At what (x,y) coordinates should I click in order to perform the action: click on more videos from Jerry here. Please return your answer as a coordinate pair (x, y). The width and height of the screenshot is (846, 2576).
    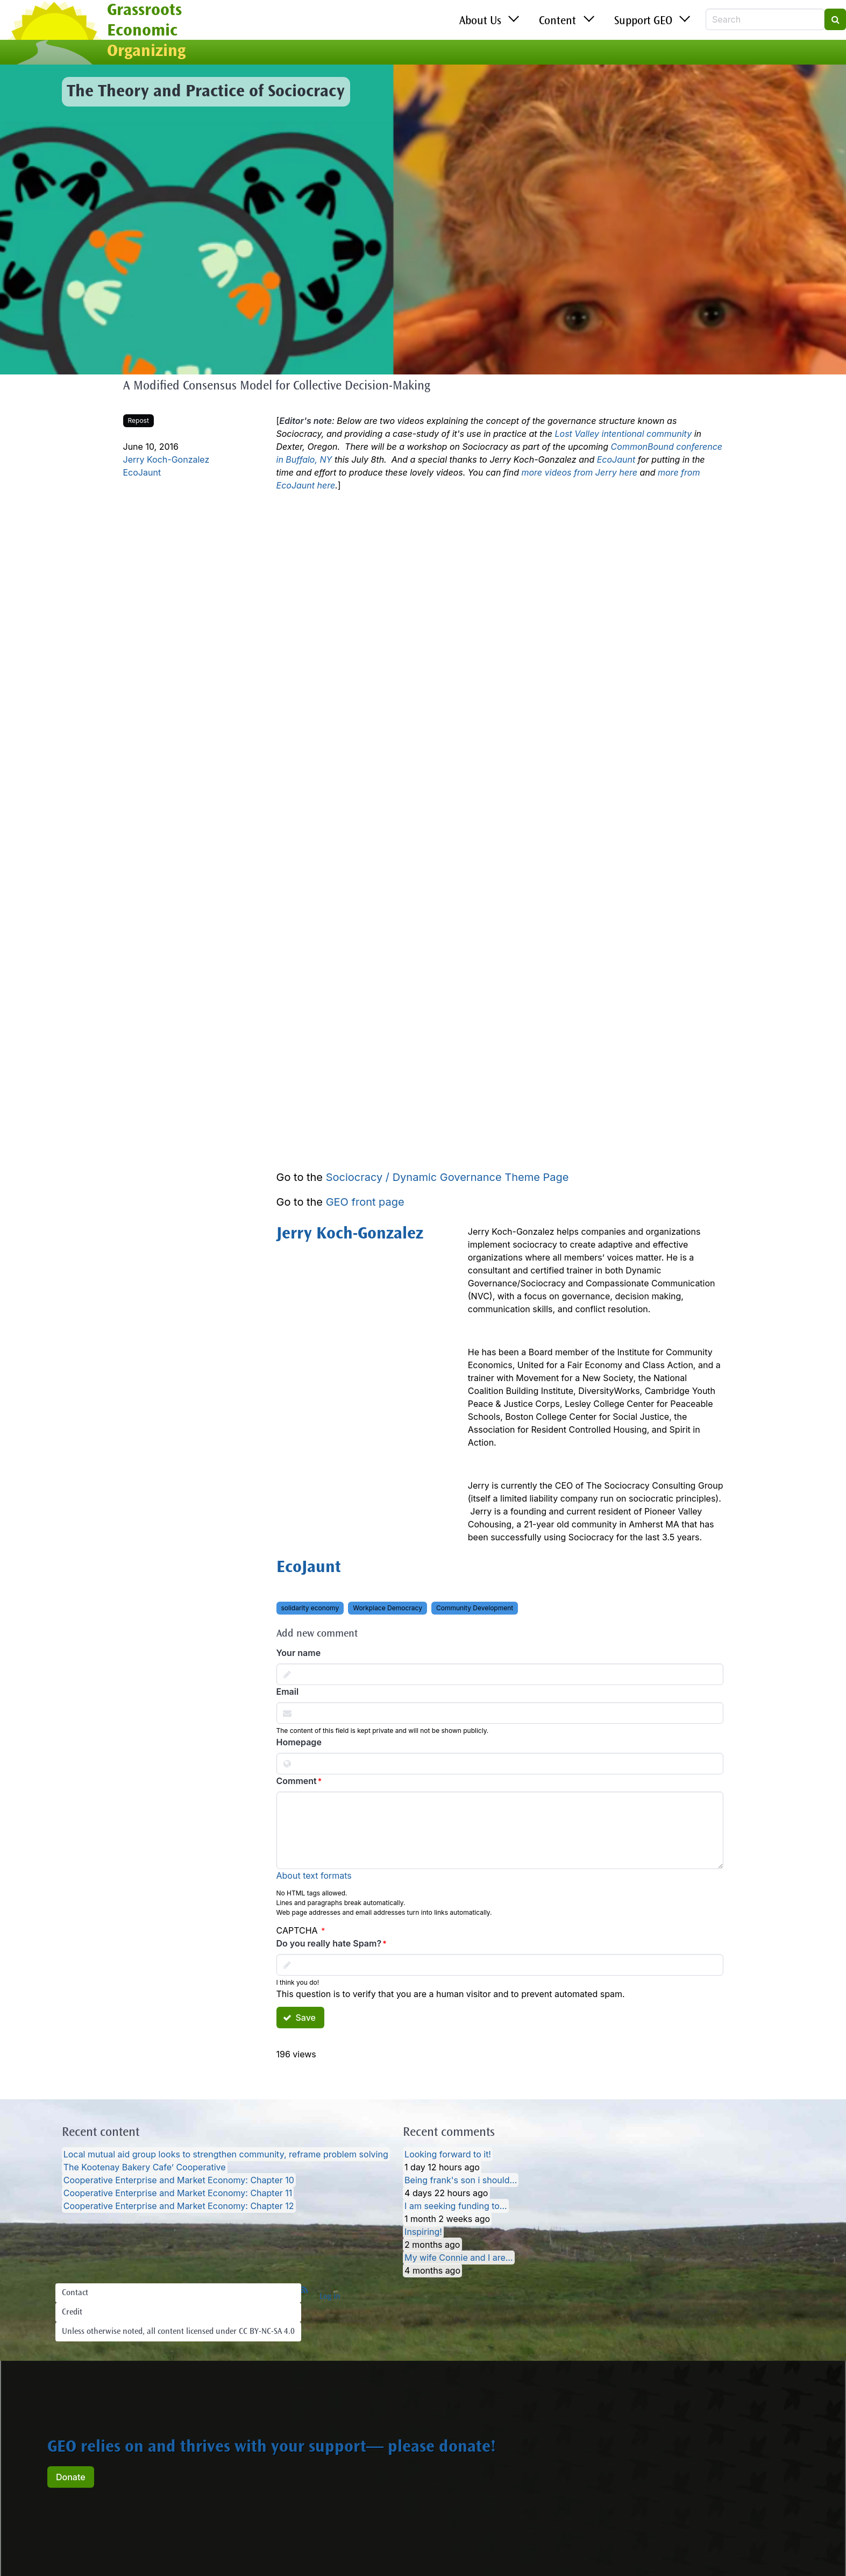
    Looking at the image, I should click on (579, 472).